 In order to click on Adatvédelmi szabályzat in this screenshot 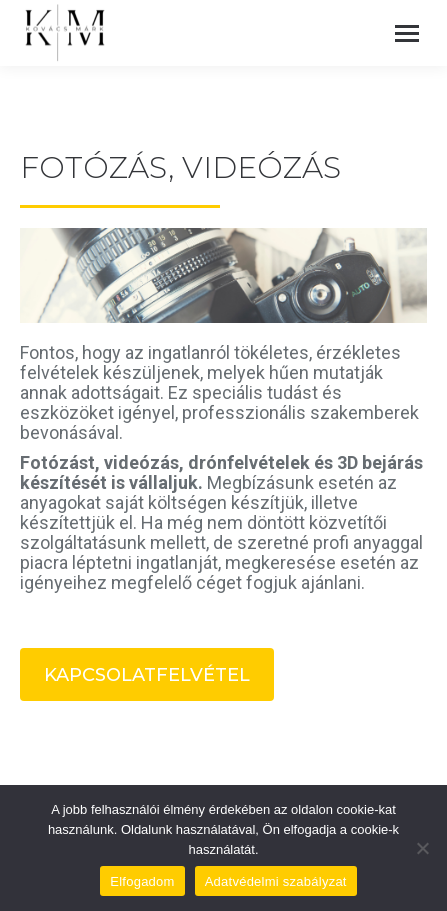, I will do `click(276, 881)`.